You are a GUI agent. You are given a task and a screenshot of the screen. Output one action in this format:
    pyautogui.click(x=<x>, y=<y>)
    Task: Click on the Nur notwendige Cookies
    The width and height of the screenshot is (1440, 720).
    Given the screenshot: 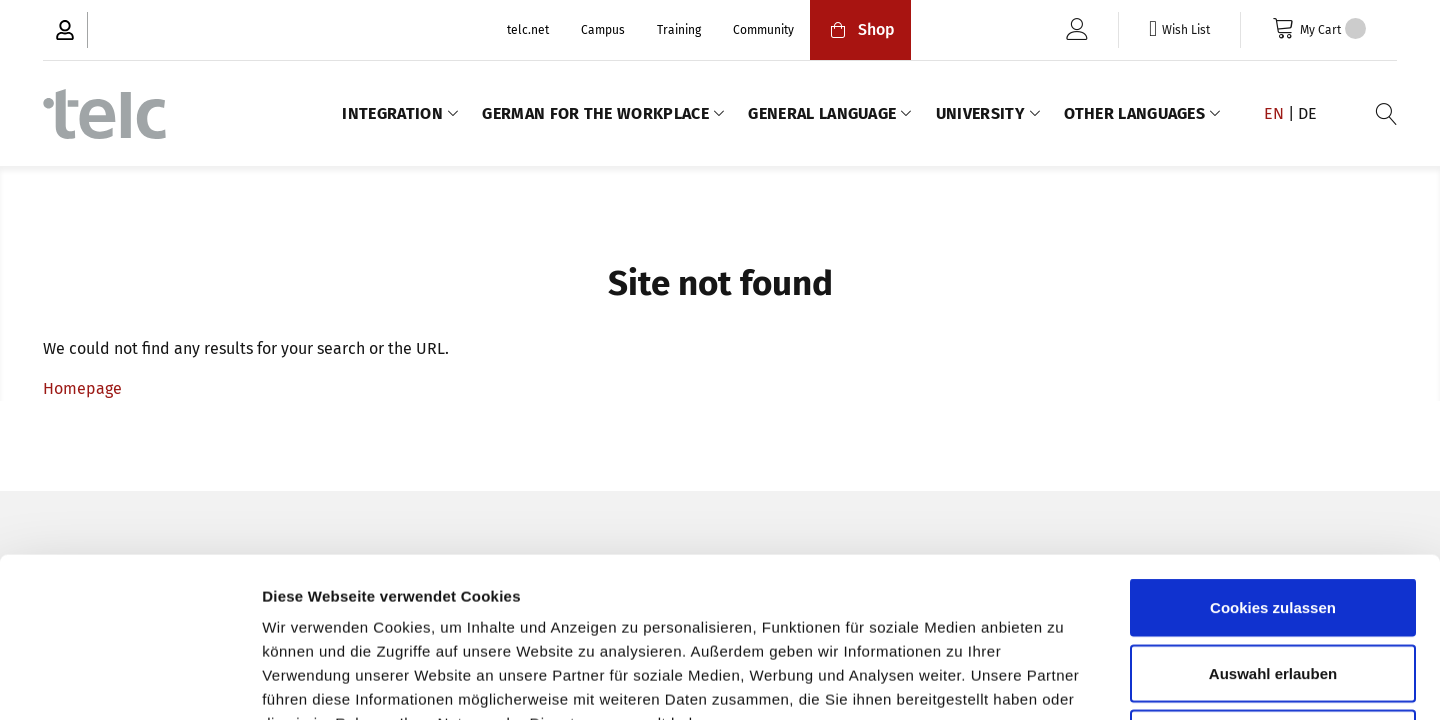 What is the action you would take?
    pyautogui.click(x=1273, y=588)
    